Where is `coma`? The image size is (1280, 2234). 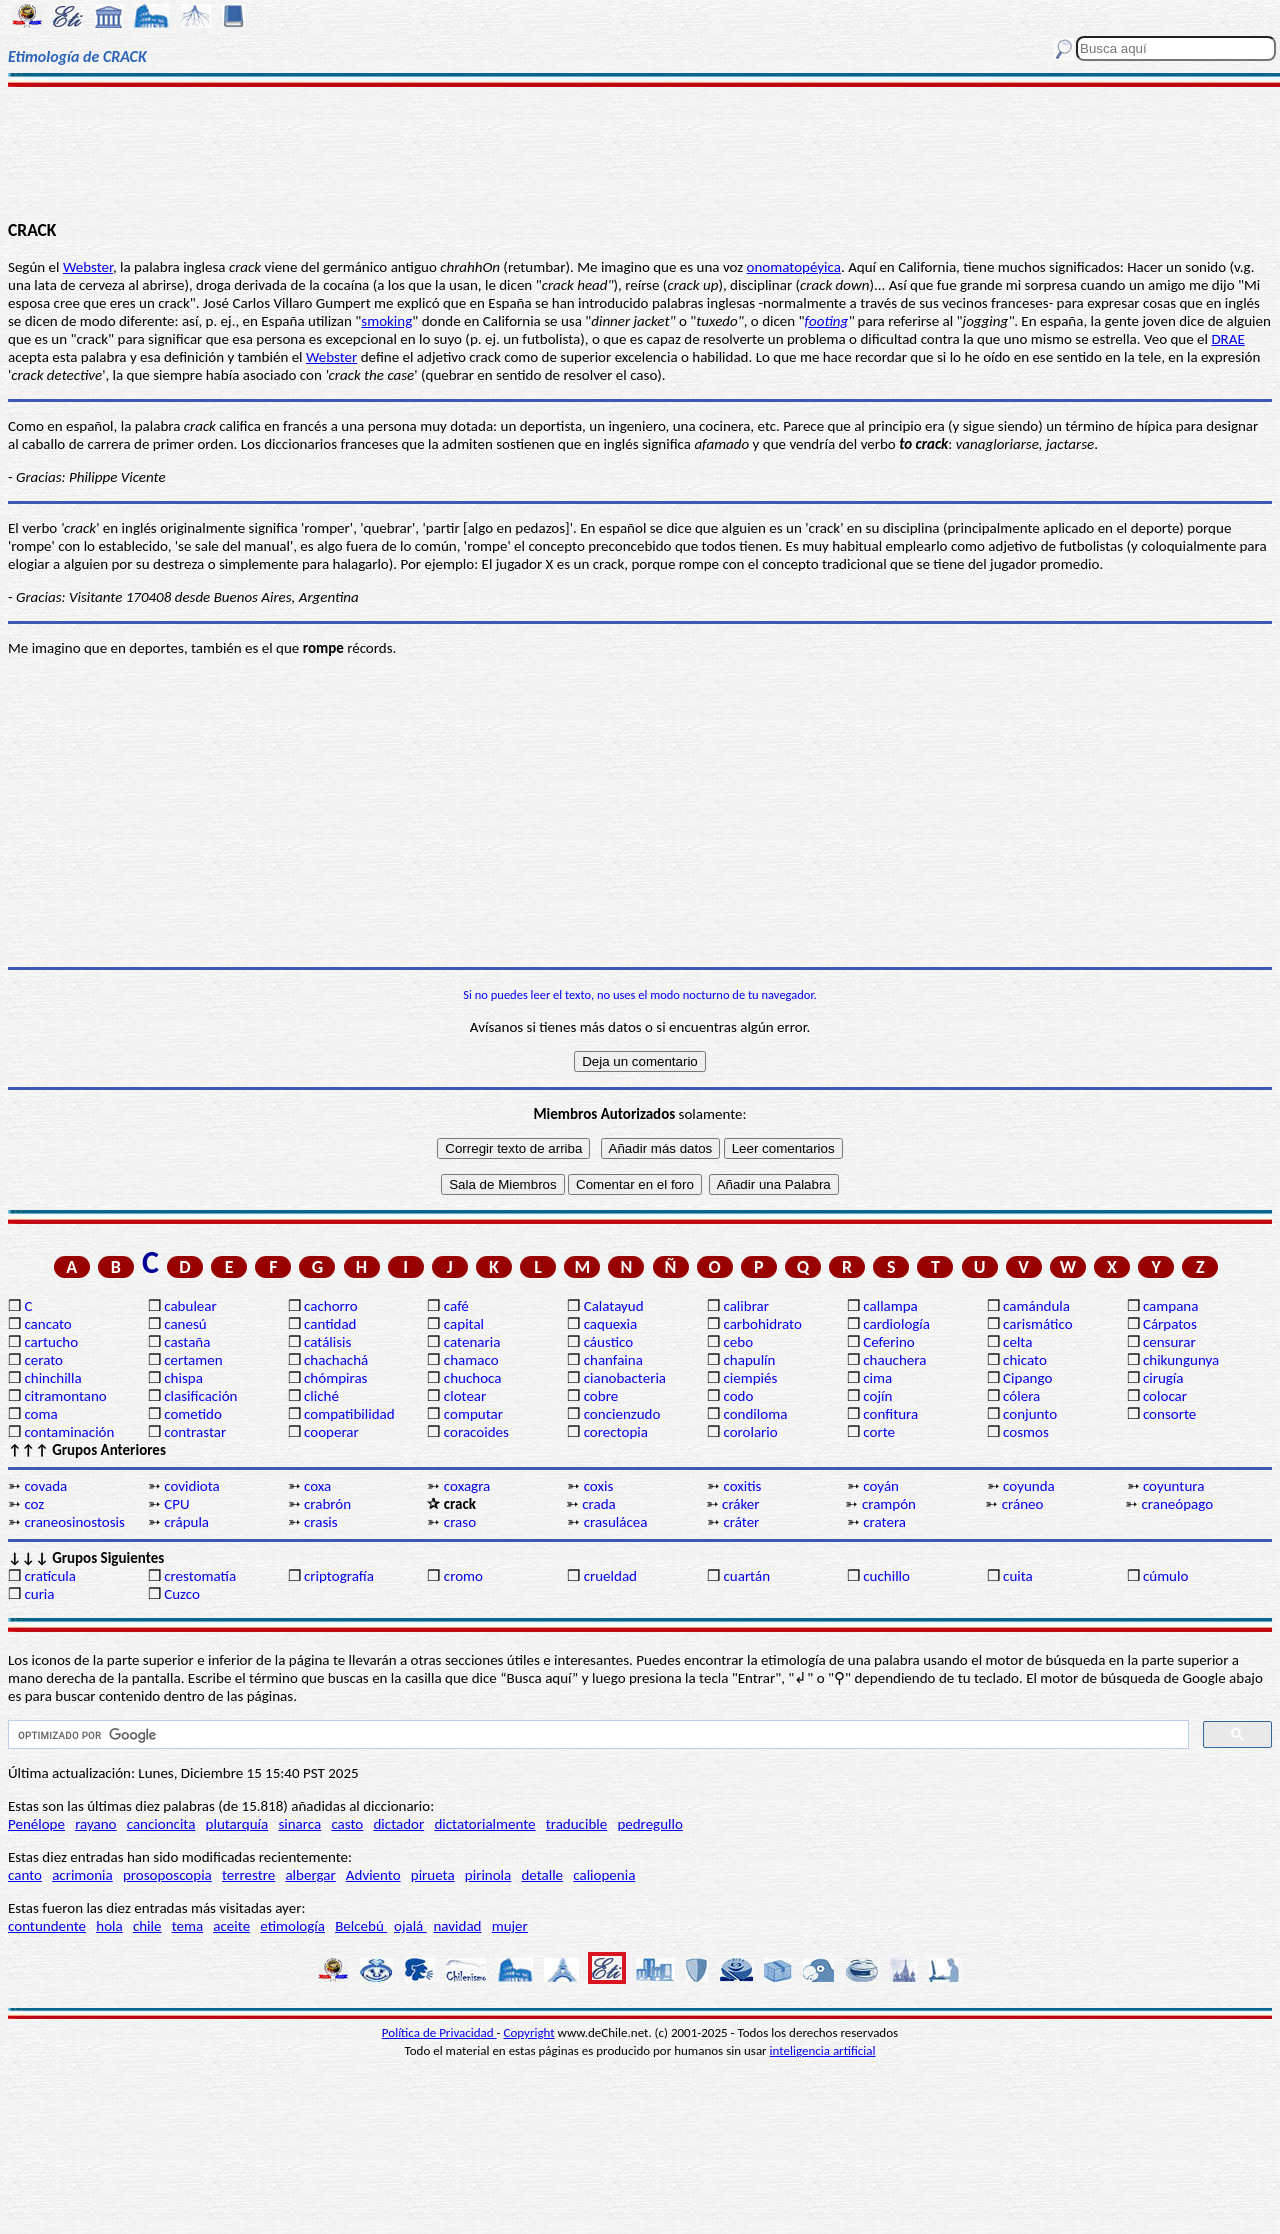
coma is located at coordinates (40, 1414).